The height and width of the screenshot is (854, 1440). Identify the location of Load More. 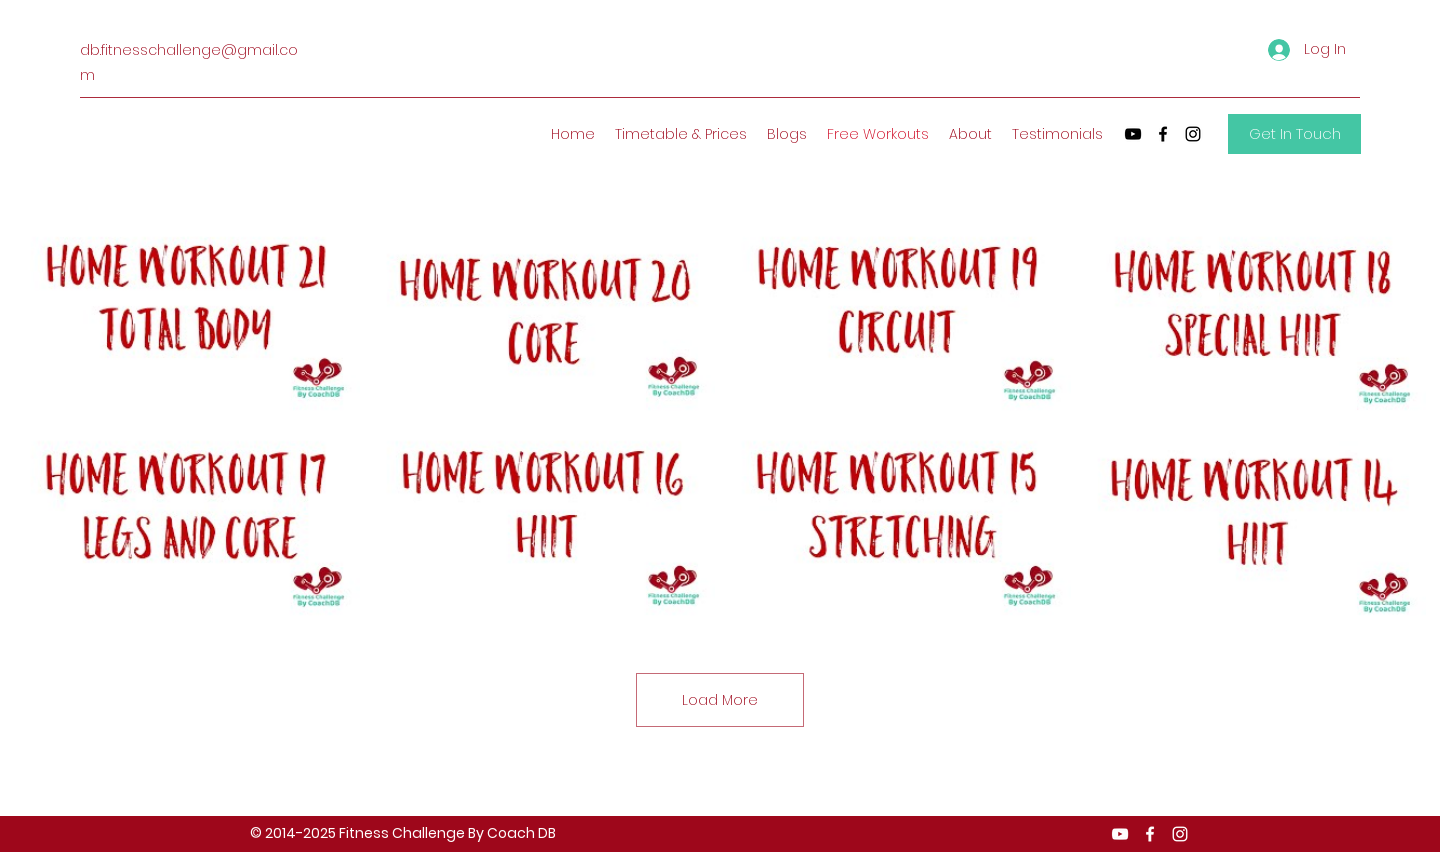
(720, 700).